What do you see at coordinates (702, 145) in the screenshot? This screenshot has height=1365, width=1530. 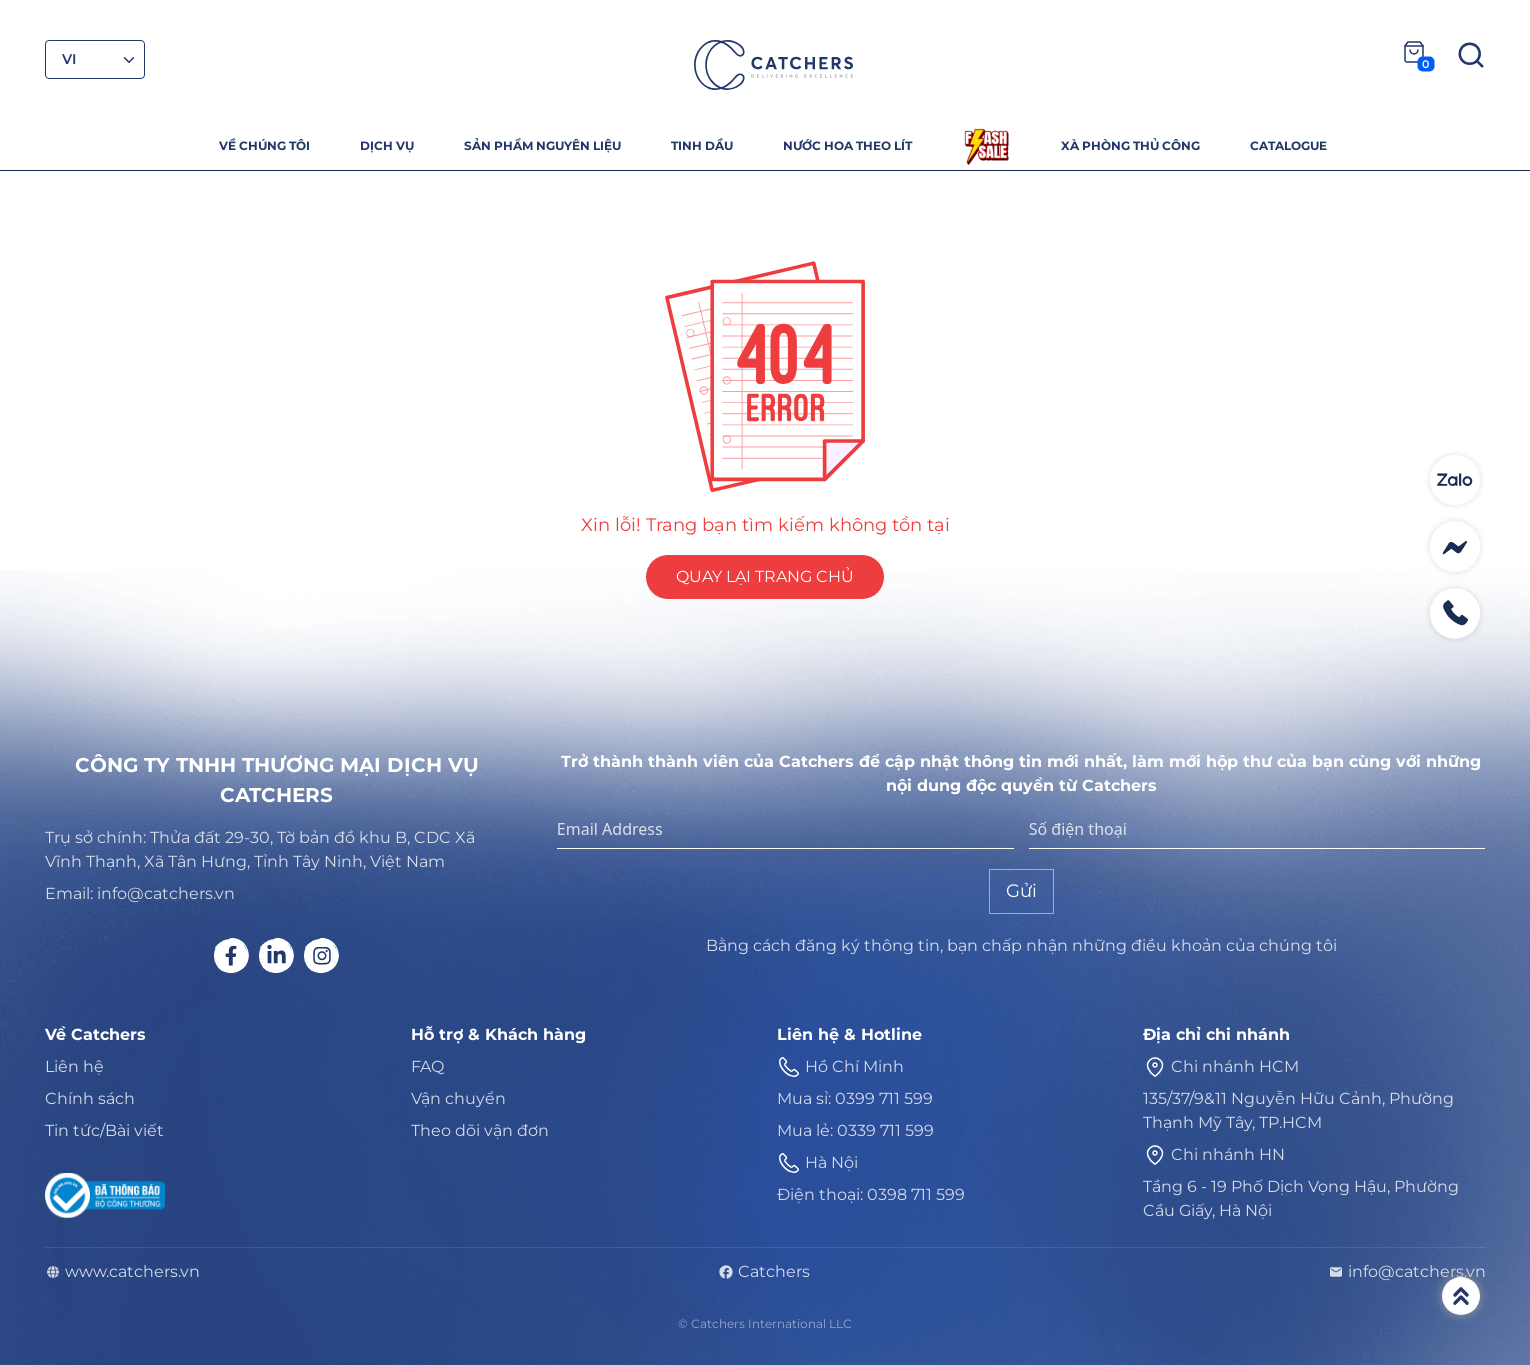 I see `TINH DẦU` at bounding box center [702, 145].